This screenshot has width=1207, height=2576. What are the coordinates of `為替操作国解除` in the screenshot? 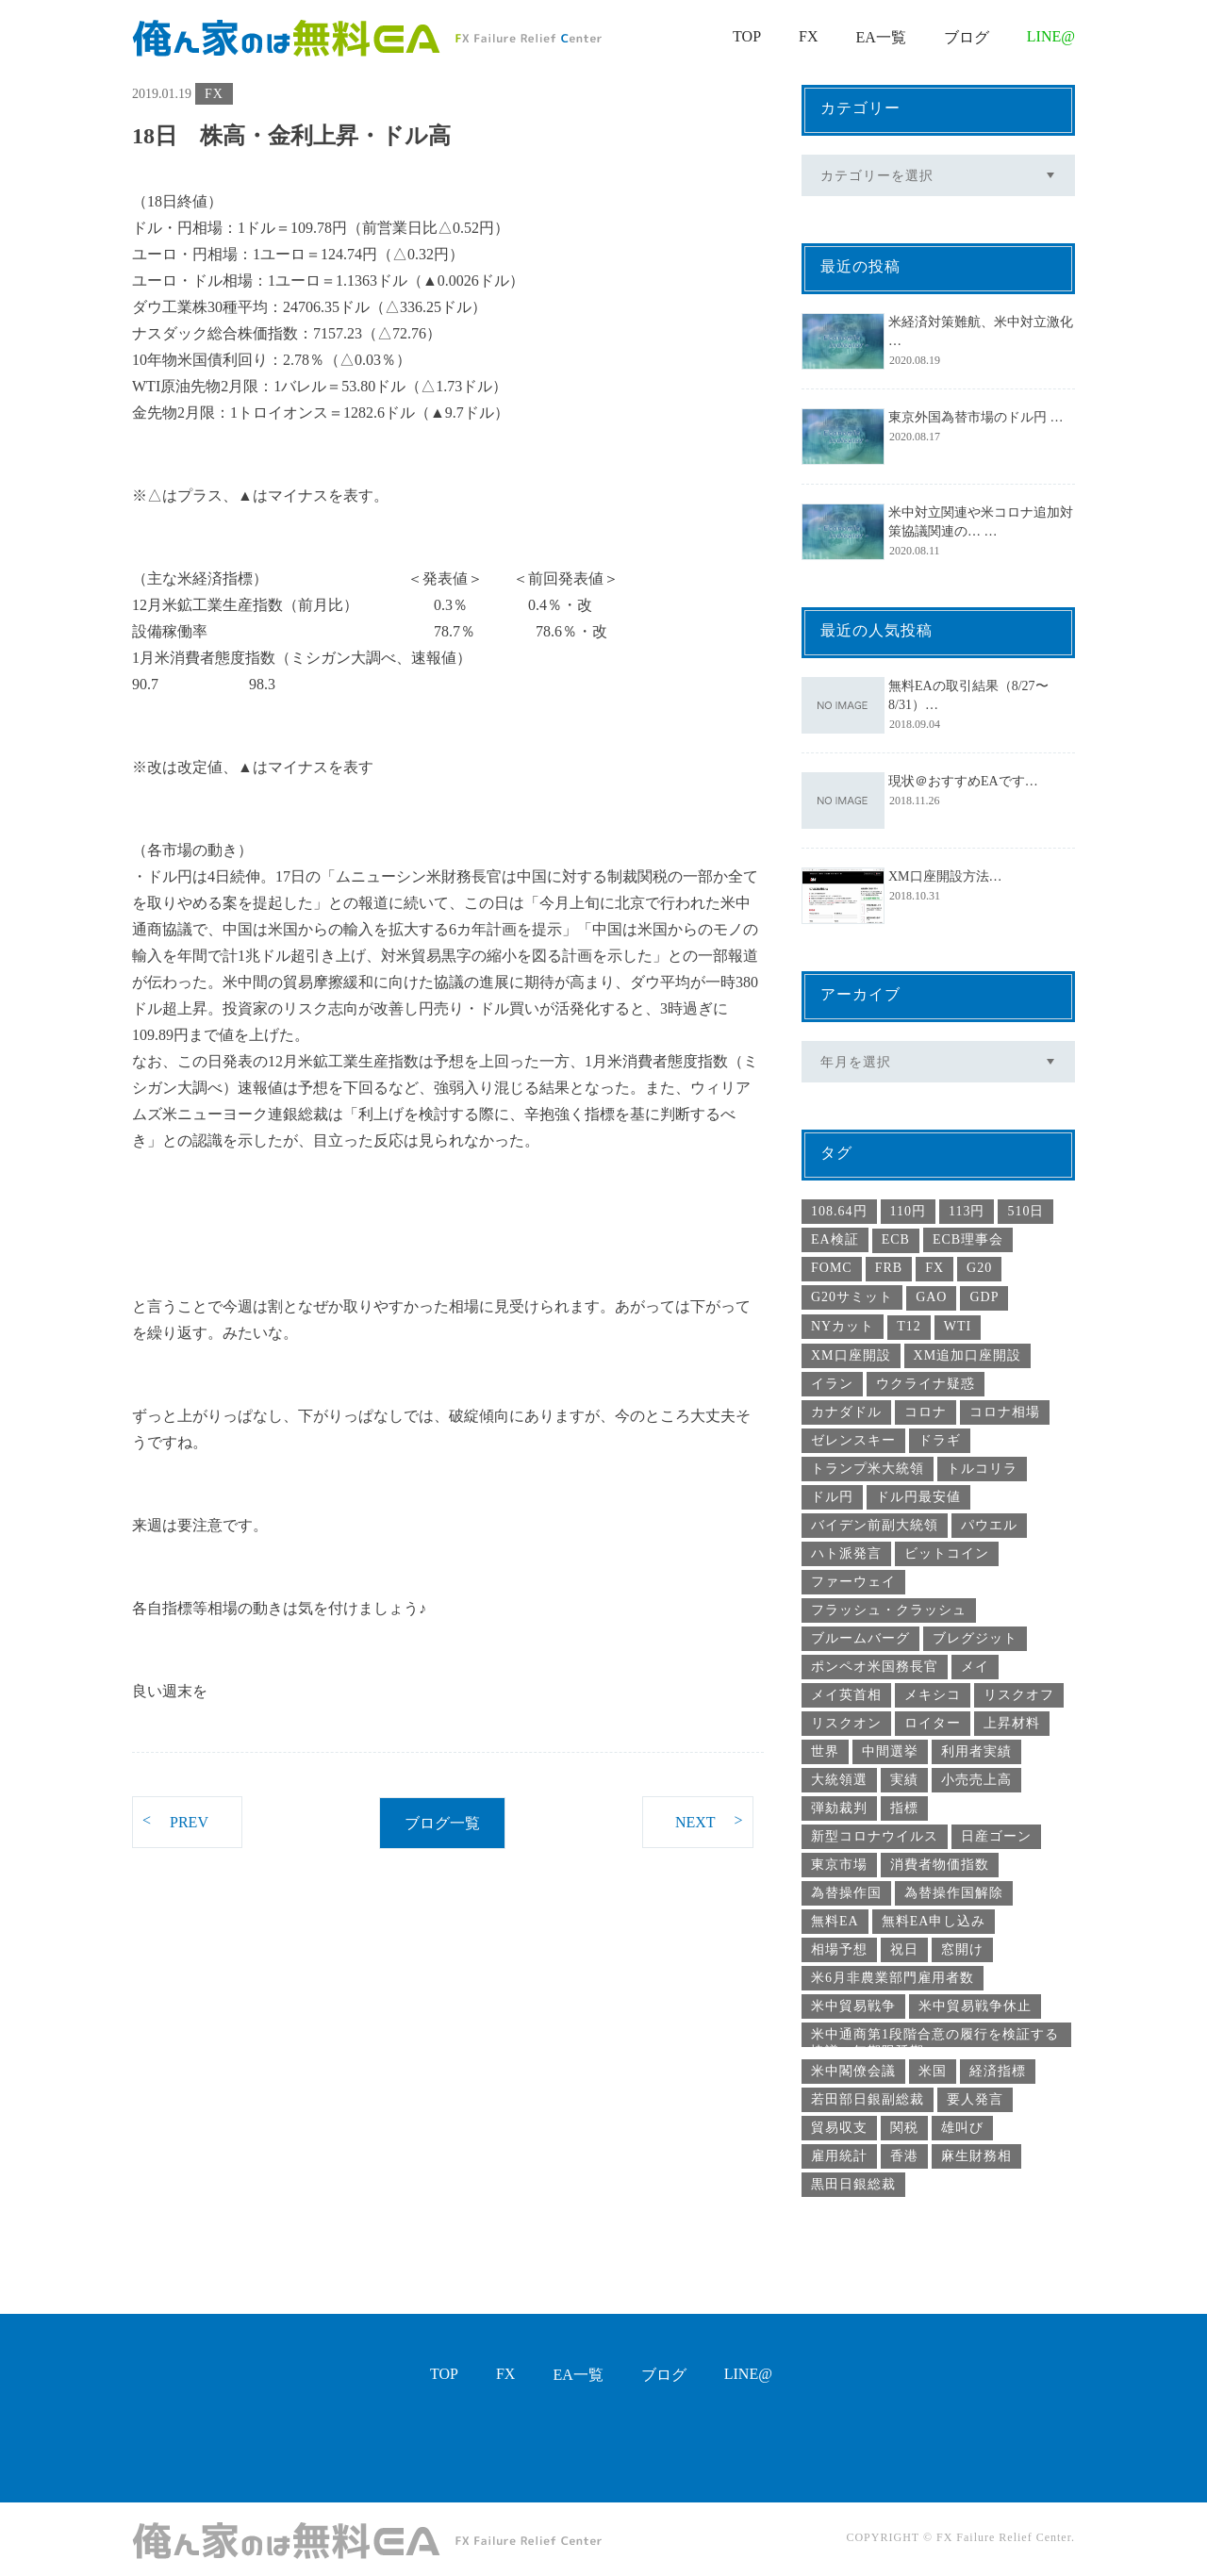 It's located at (953, 1893).